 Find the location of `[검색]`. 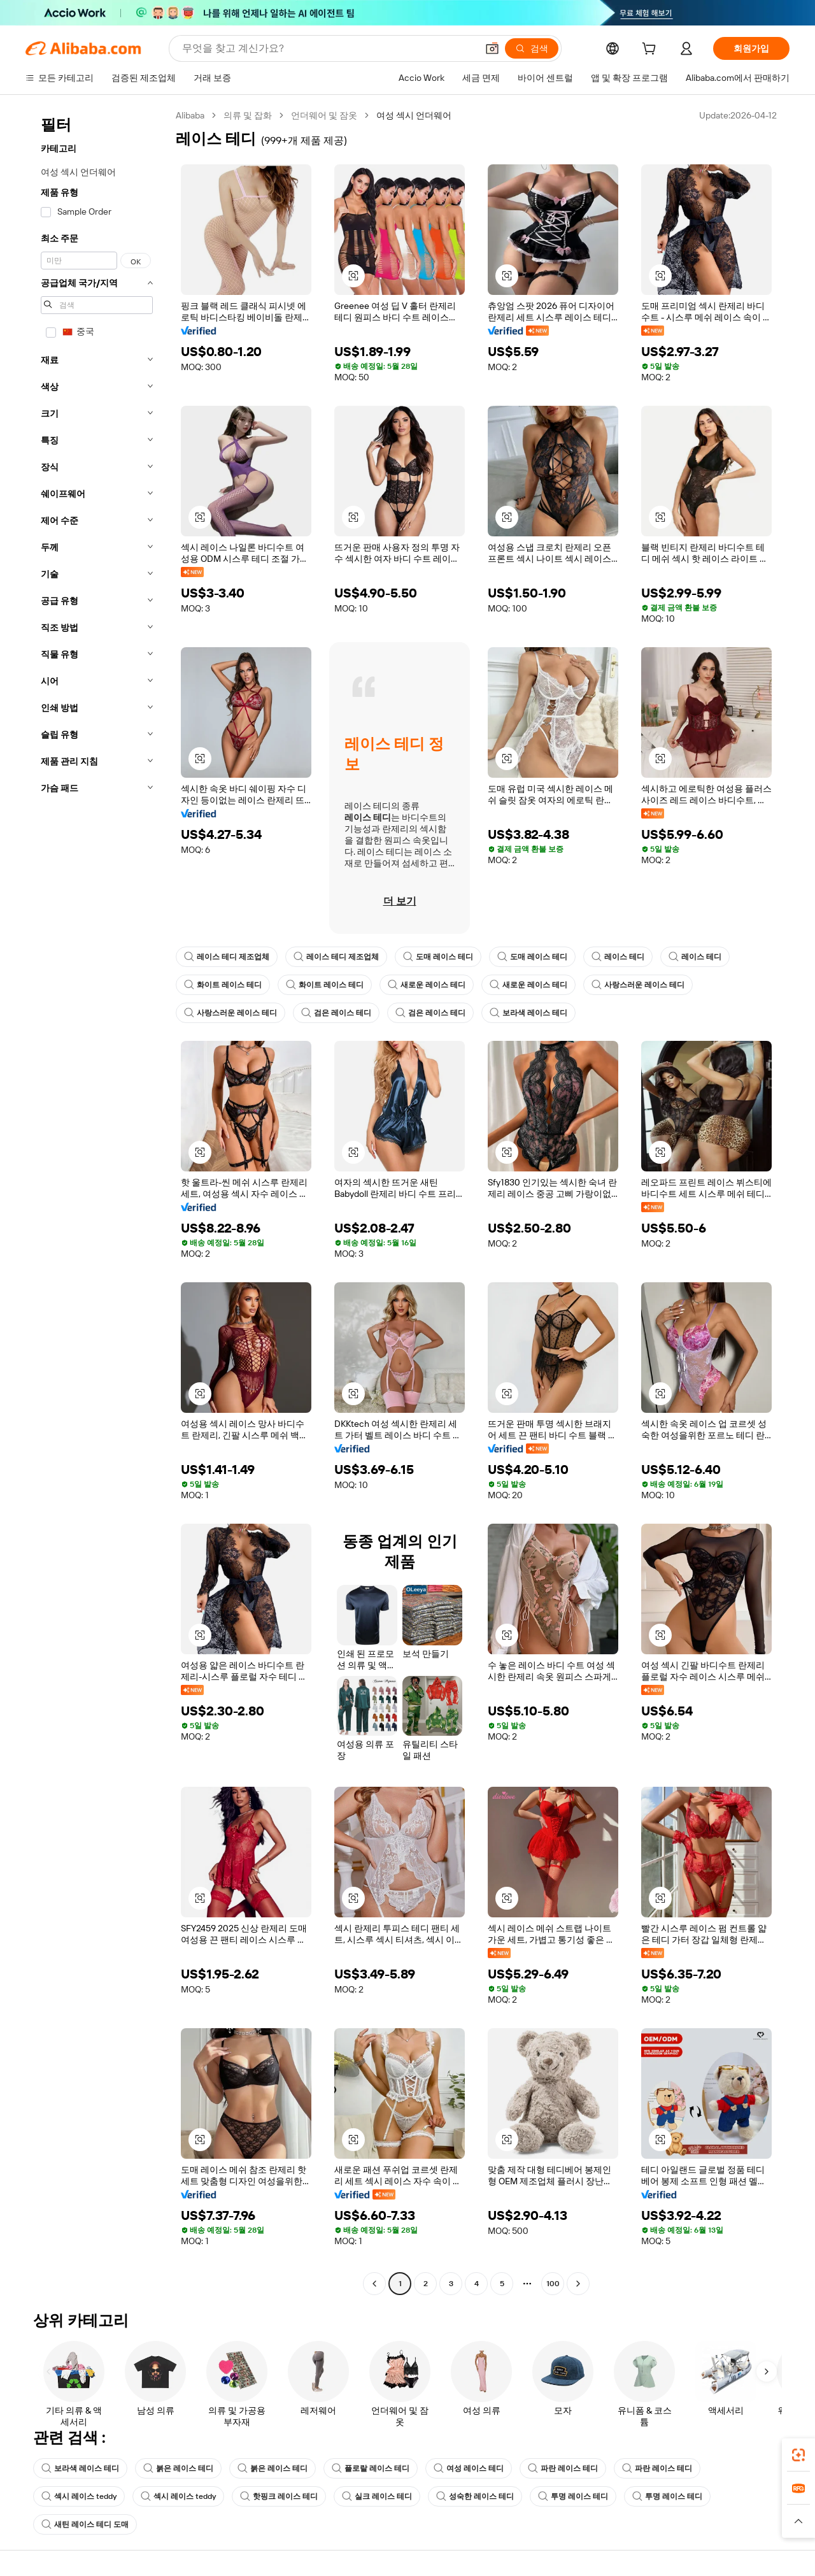

[검색] is located at coordinates (531, 48).